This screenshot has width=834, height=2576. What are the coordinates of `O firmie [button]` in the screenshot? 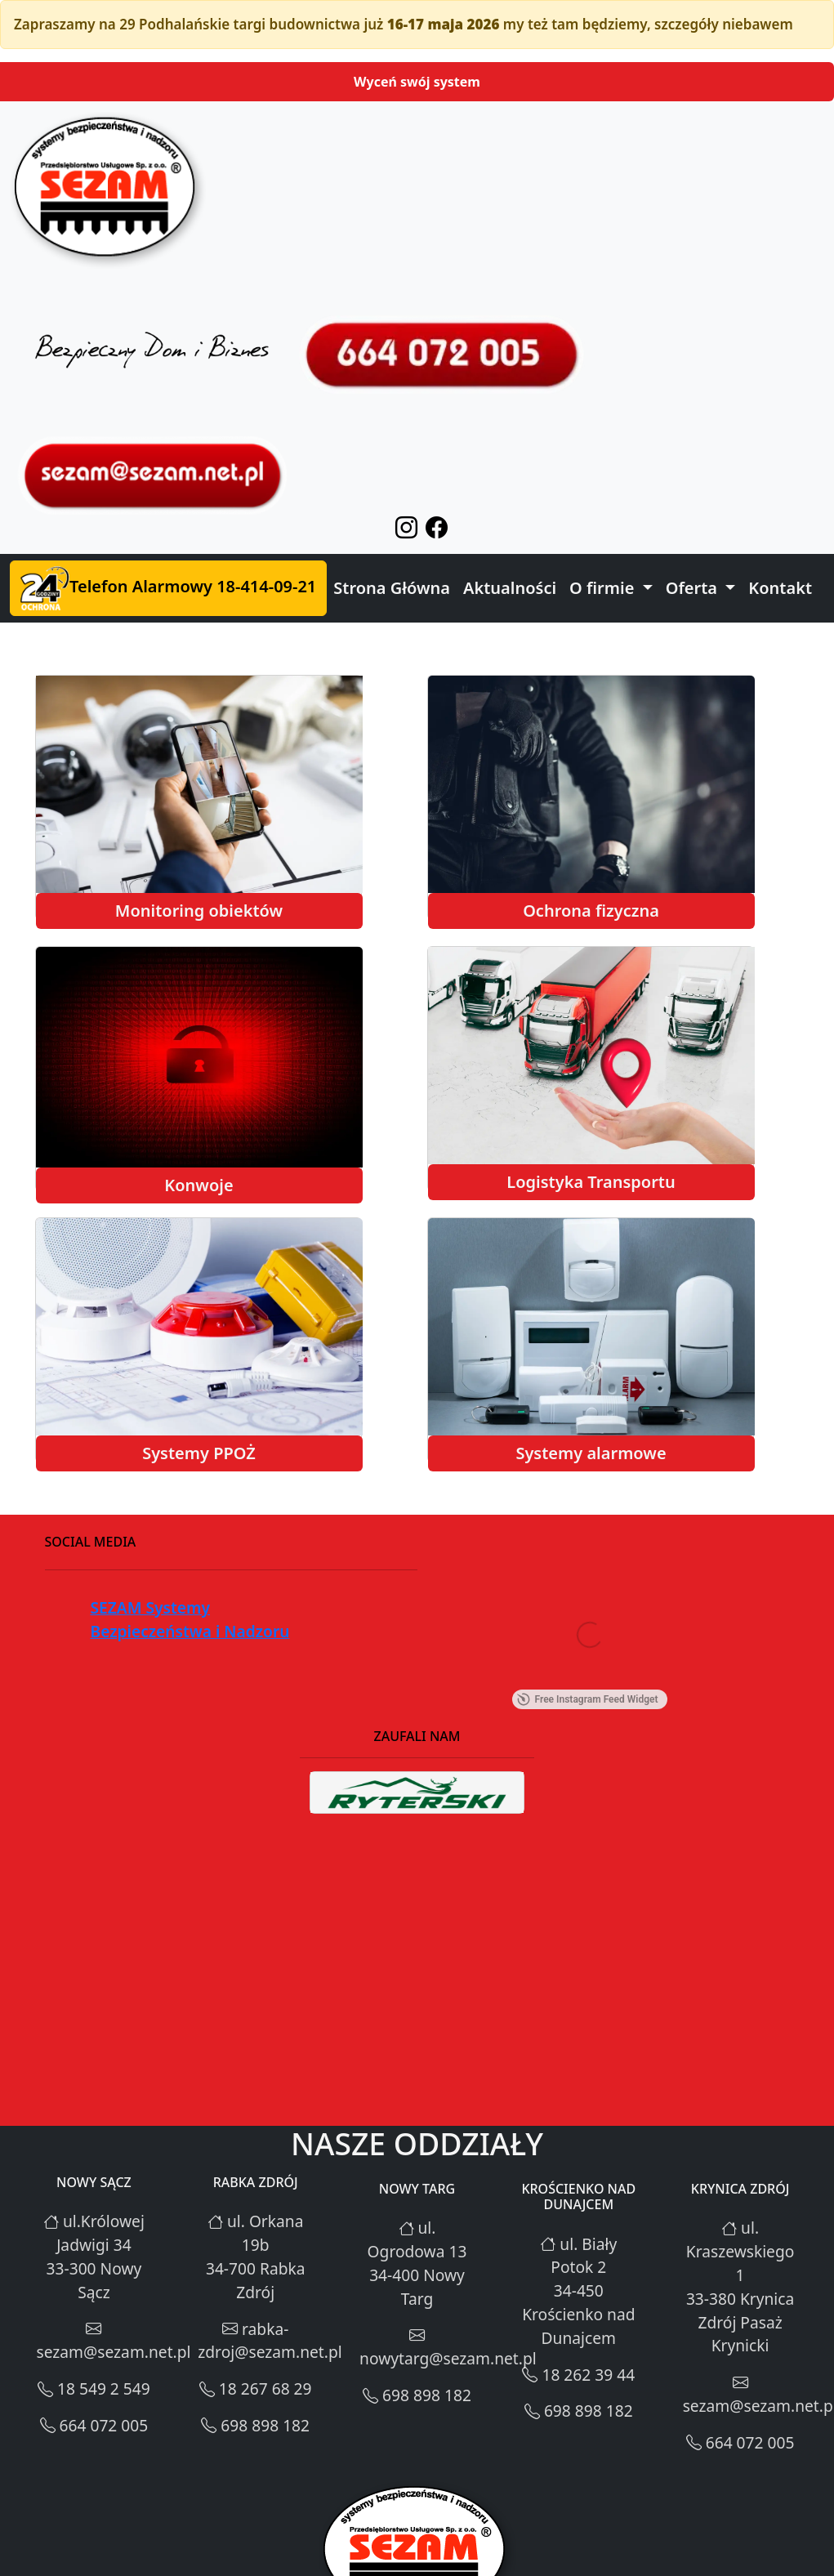 It's located at (603, 588).